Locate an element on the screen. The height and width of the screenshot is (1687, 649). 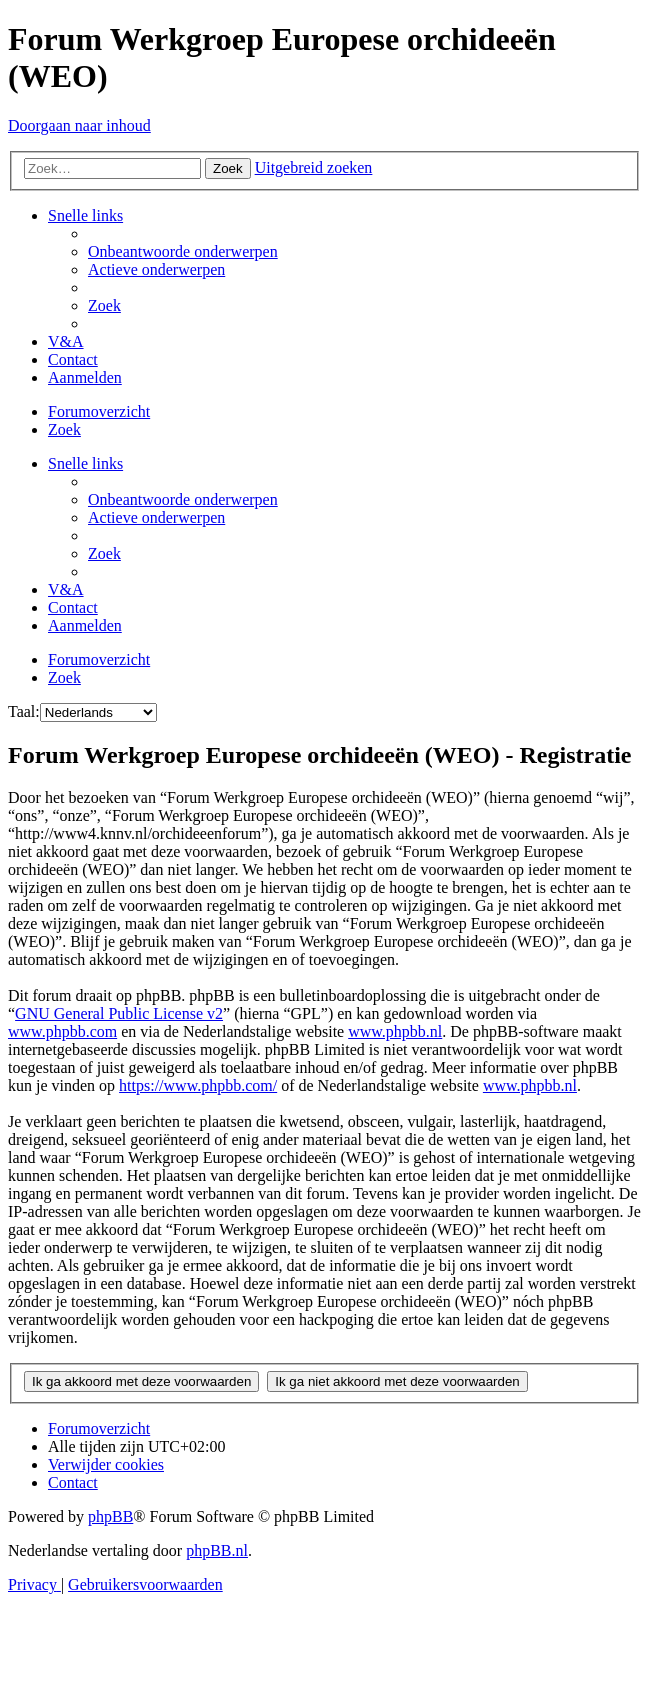
phpBB is located at coordinates (110, 1516).